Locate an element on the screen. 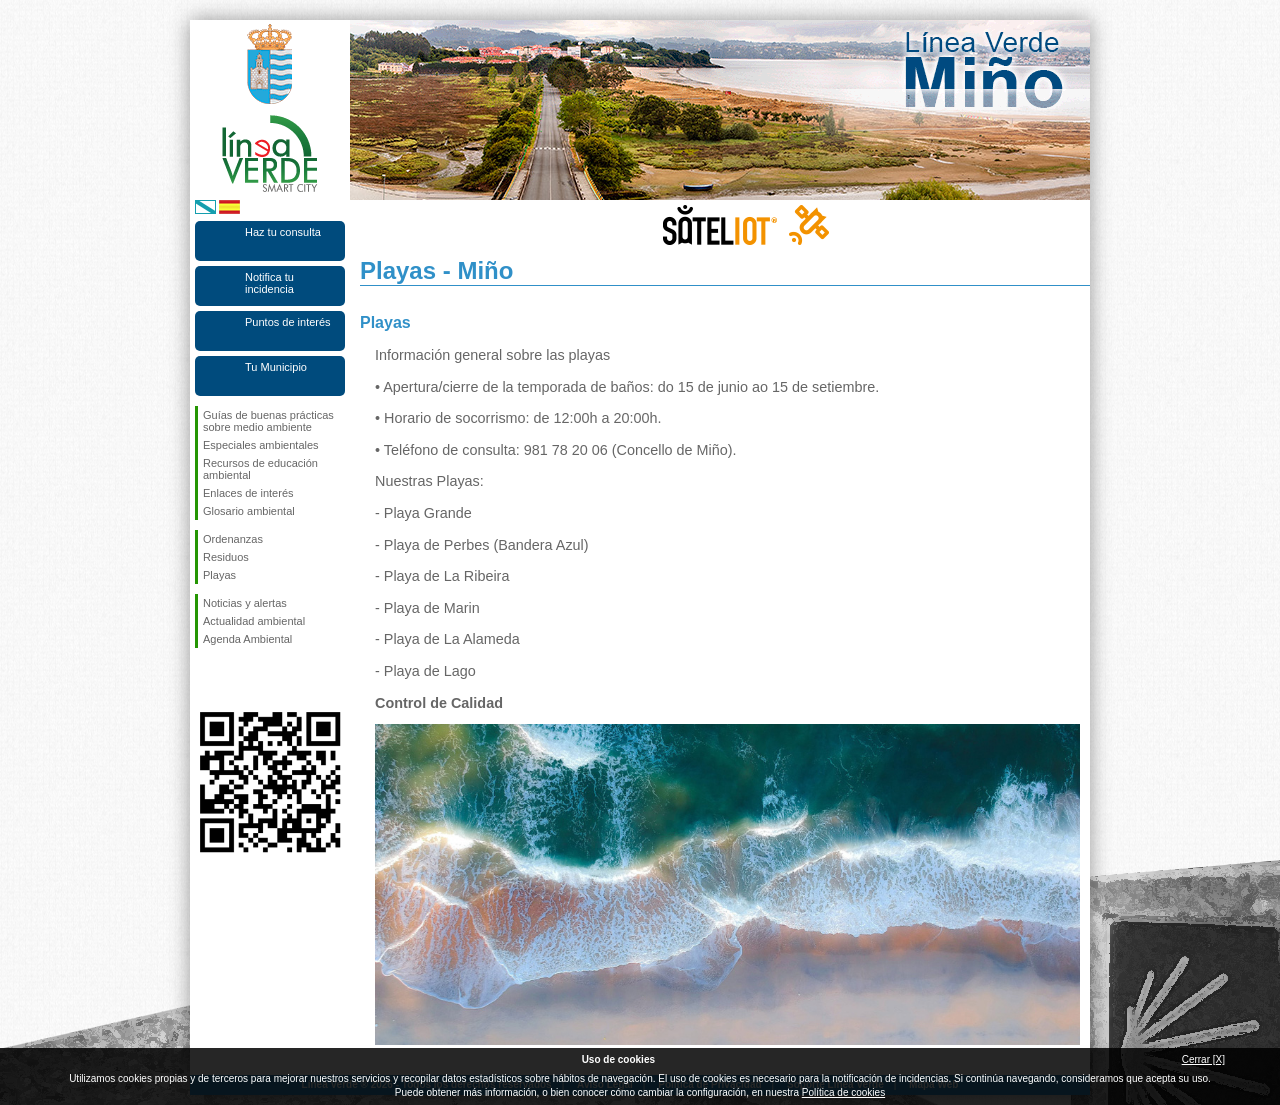 Image resolution: width=1280 pixels, height=1105 pixels. Noticias y alertas is located at coordinates (245, 603).